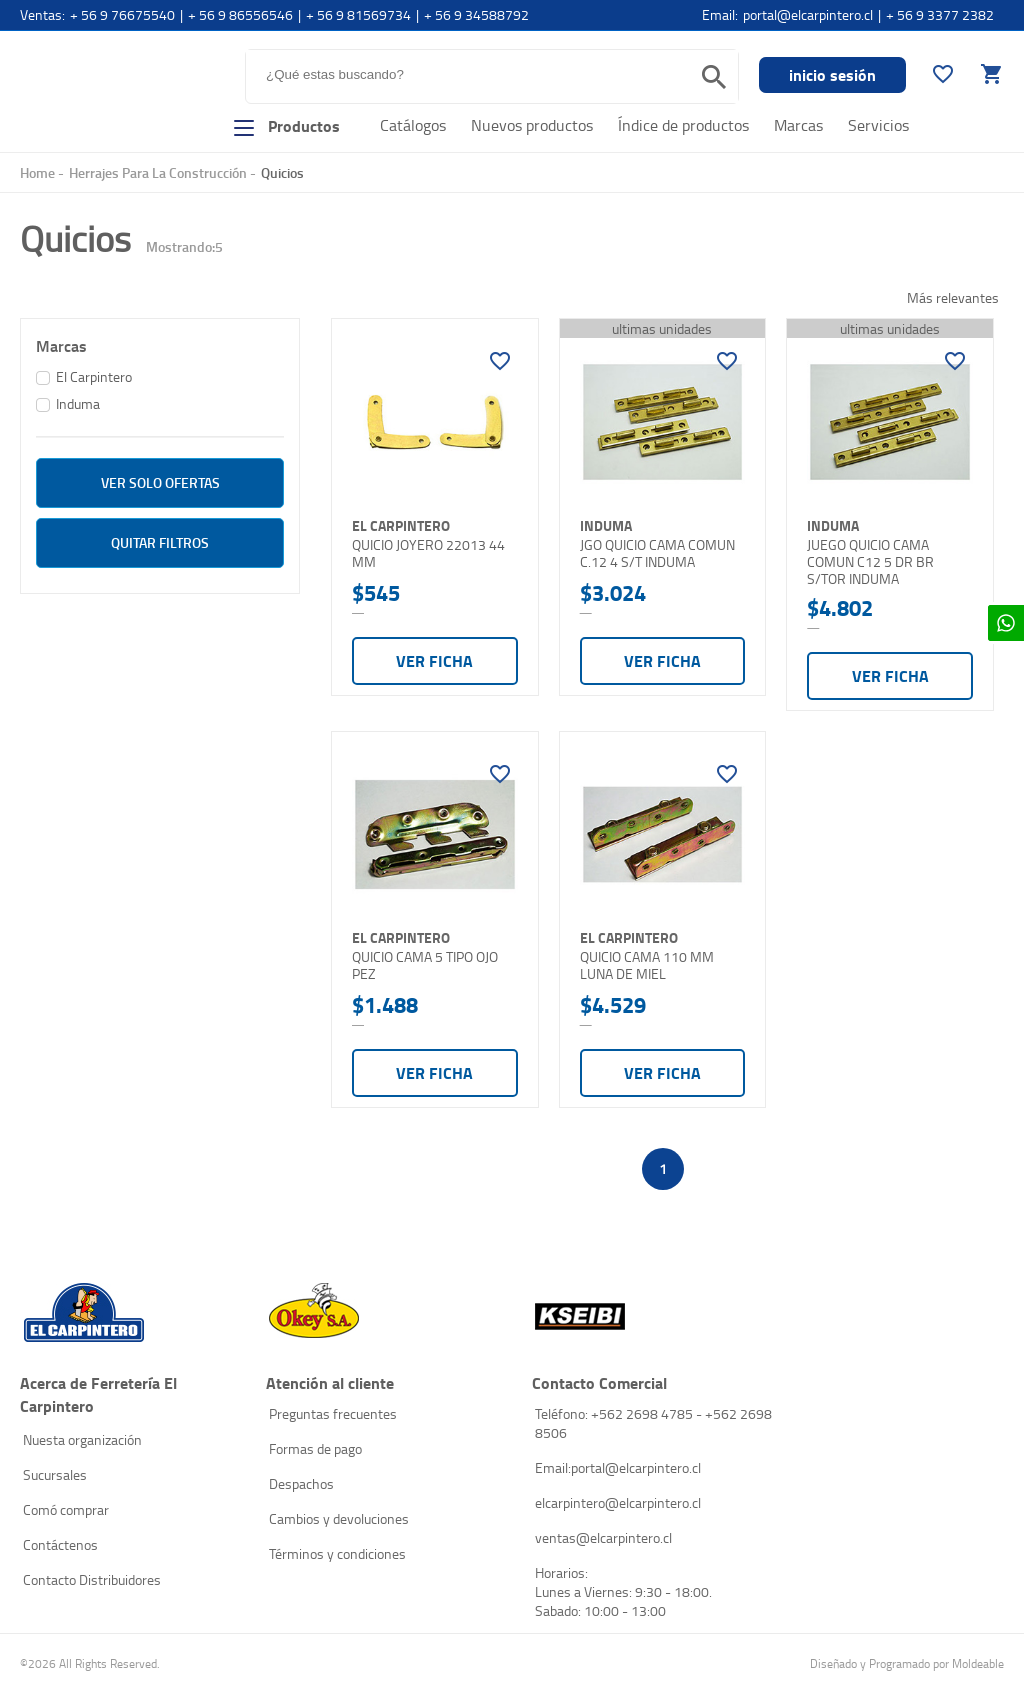  Describe the element at coordinates (425, 965) in the screenshot. I see `QUICIO CAMA 5 TIPO OJO PEZ` at that location.